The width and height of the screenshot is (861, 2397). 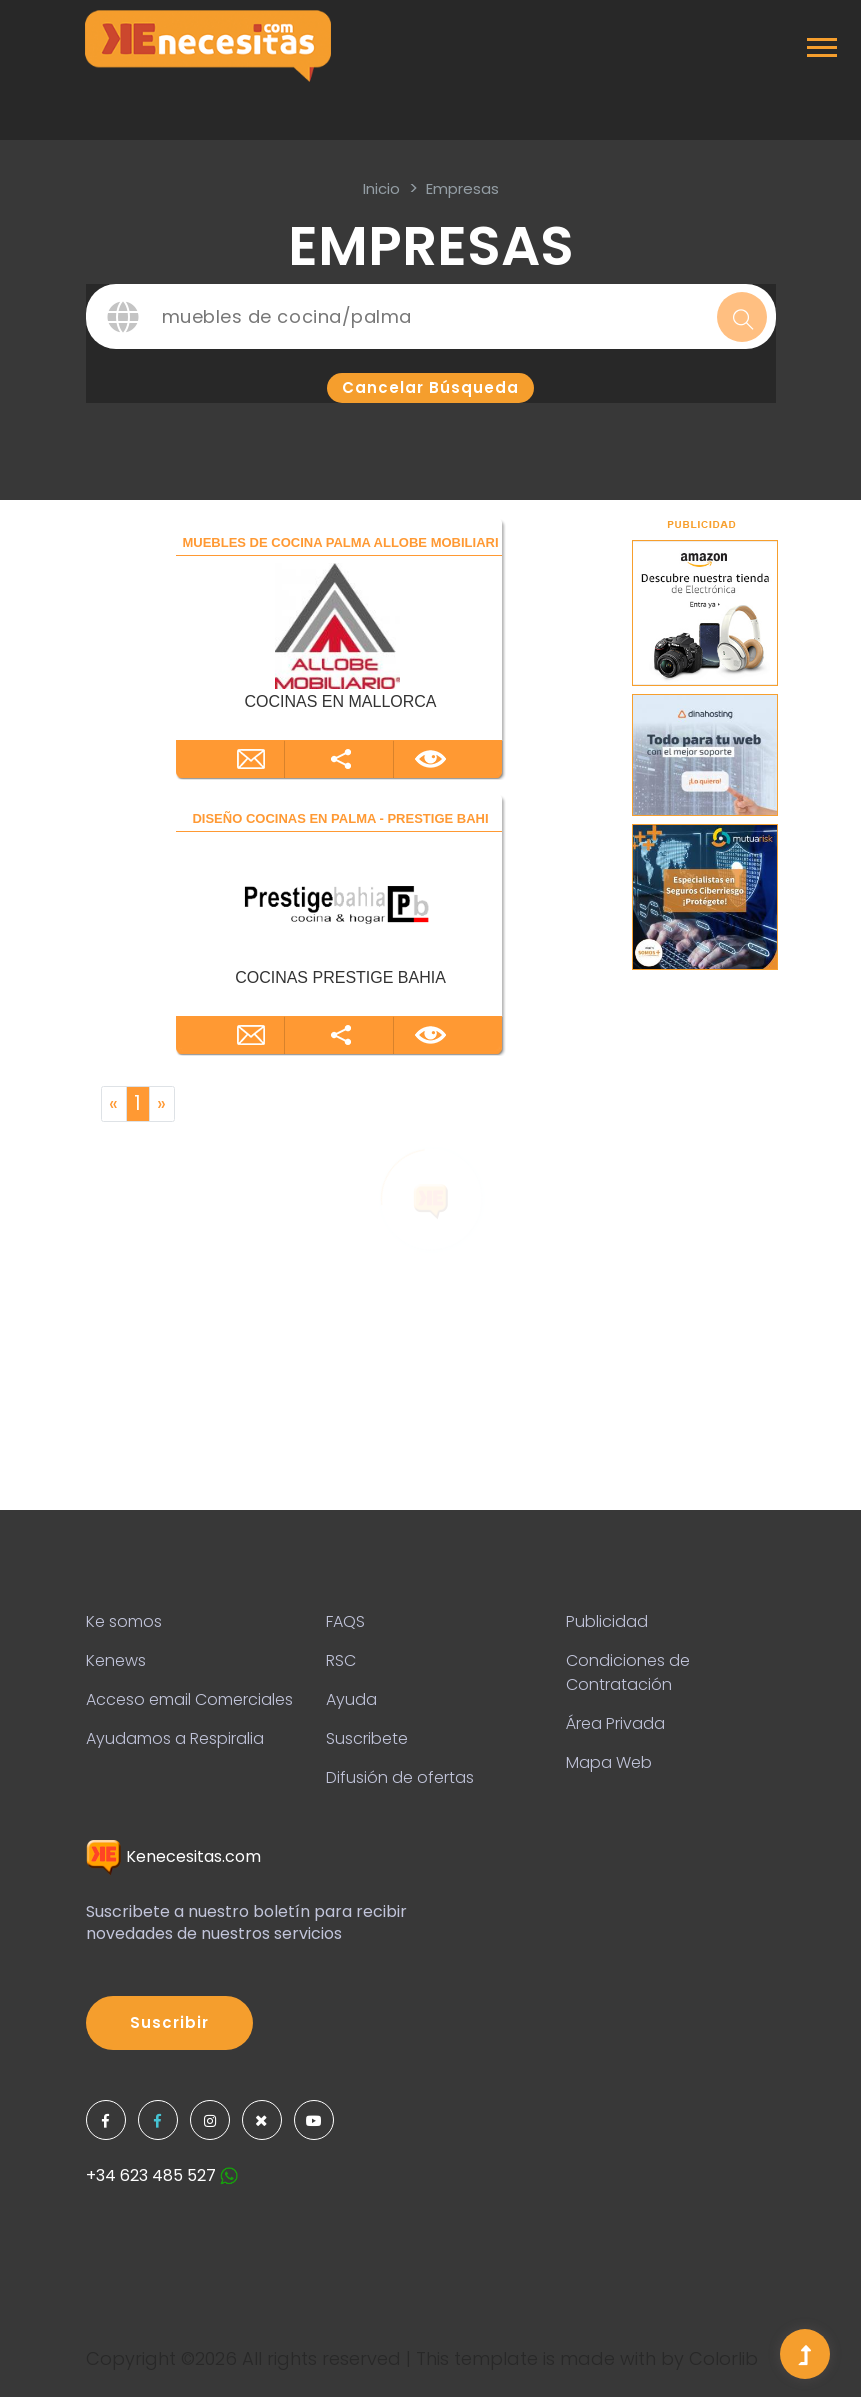 I want to click on FAQS, so click(x=345, y=1621).